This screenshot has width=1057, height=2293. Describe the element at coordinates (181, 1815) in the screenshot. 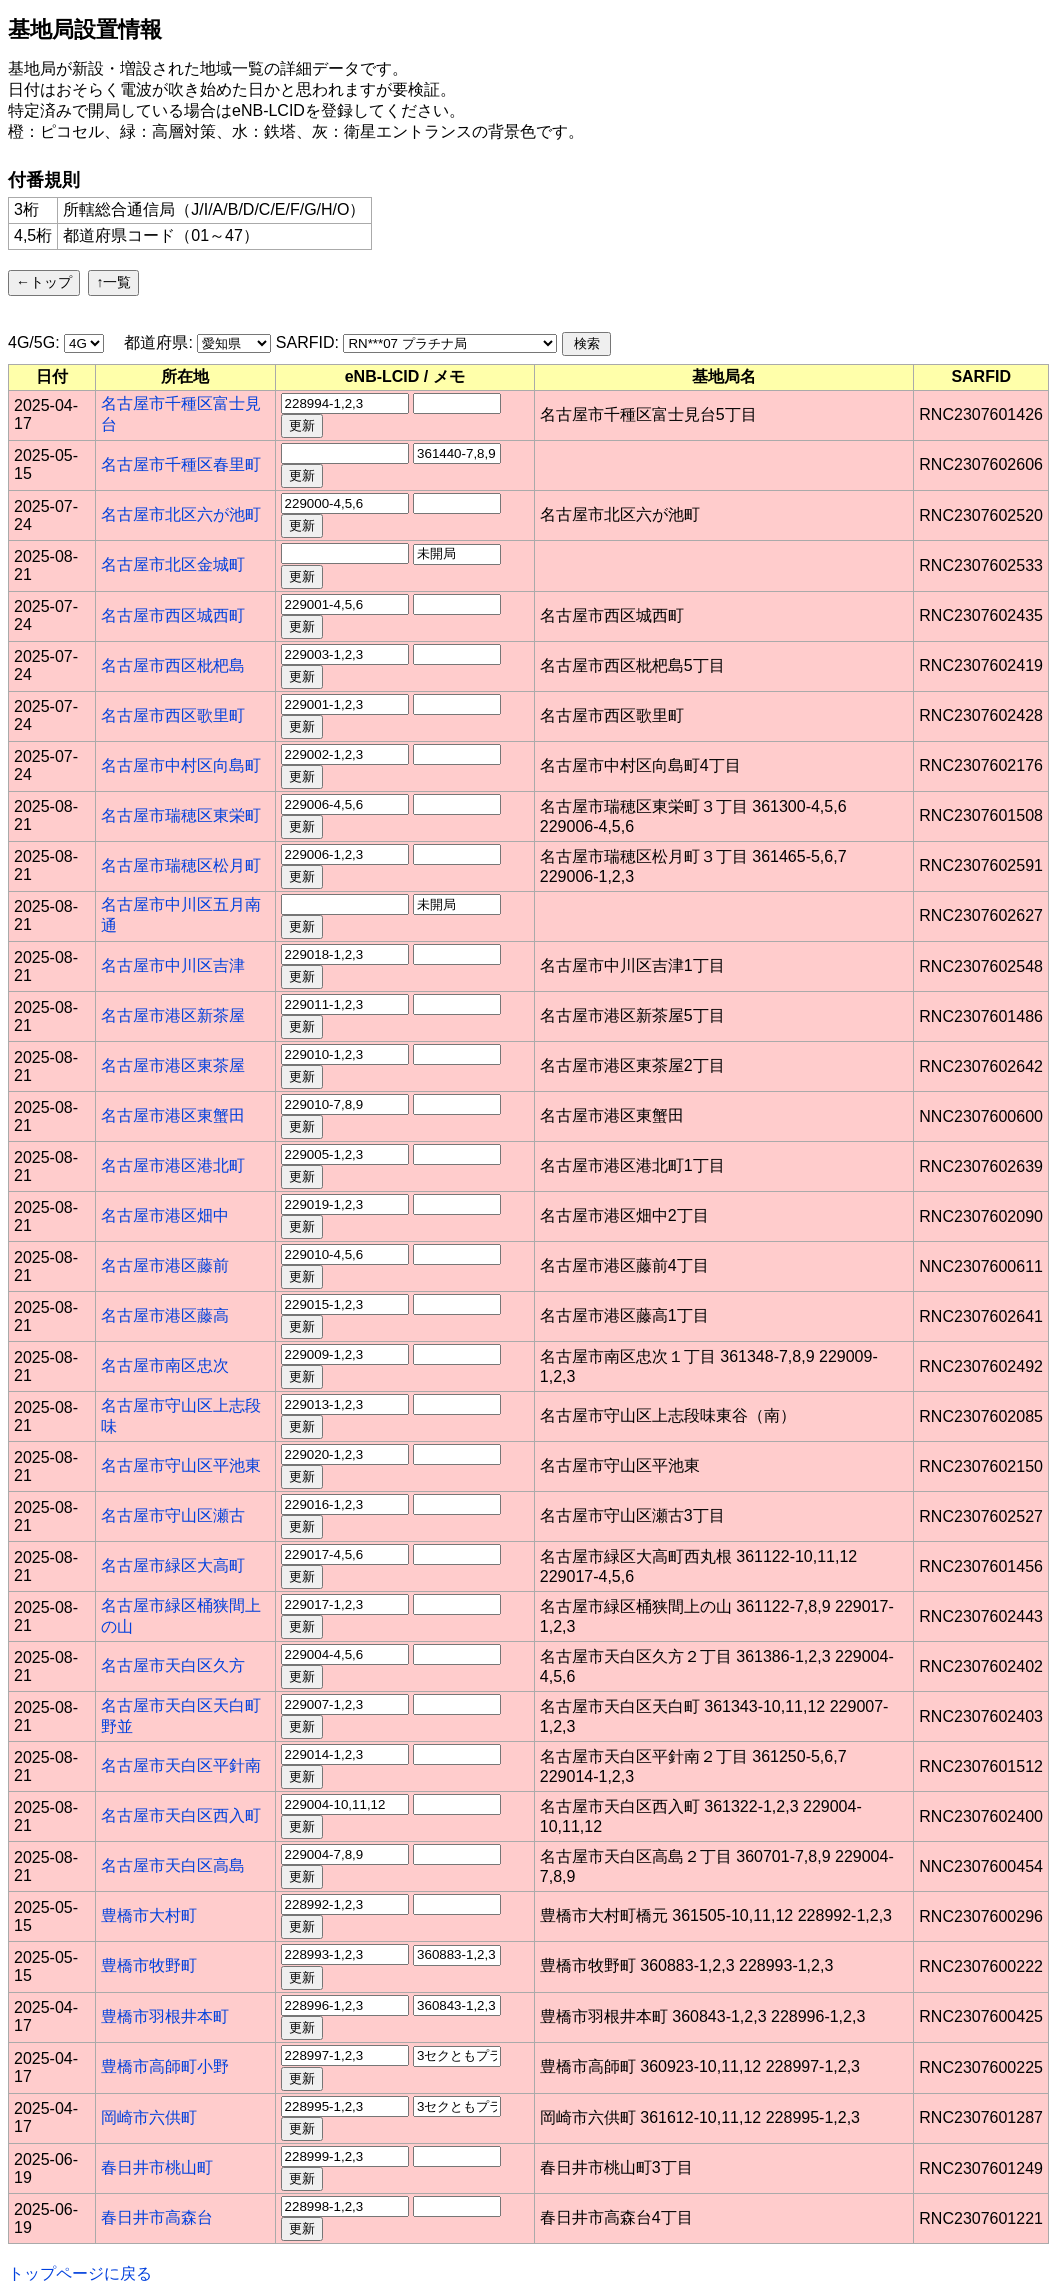

I see `名古屋市天白区西入町` at that location.